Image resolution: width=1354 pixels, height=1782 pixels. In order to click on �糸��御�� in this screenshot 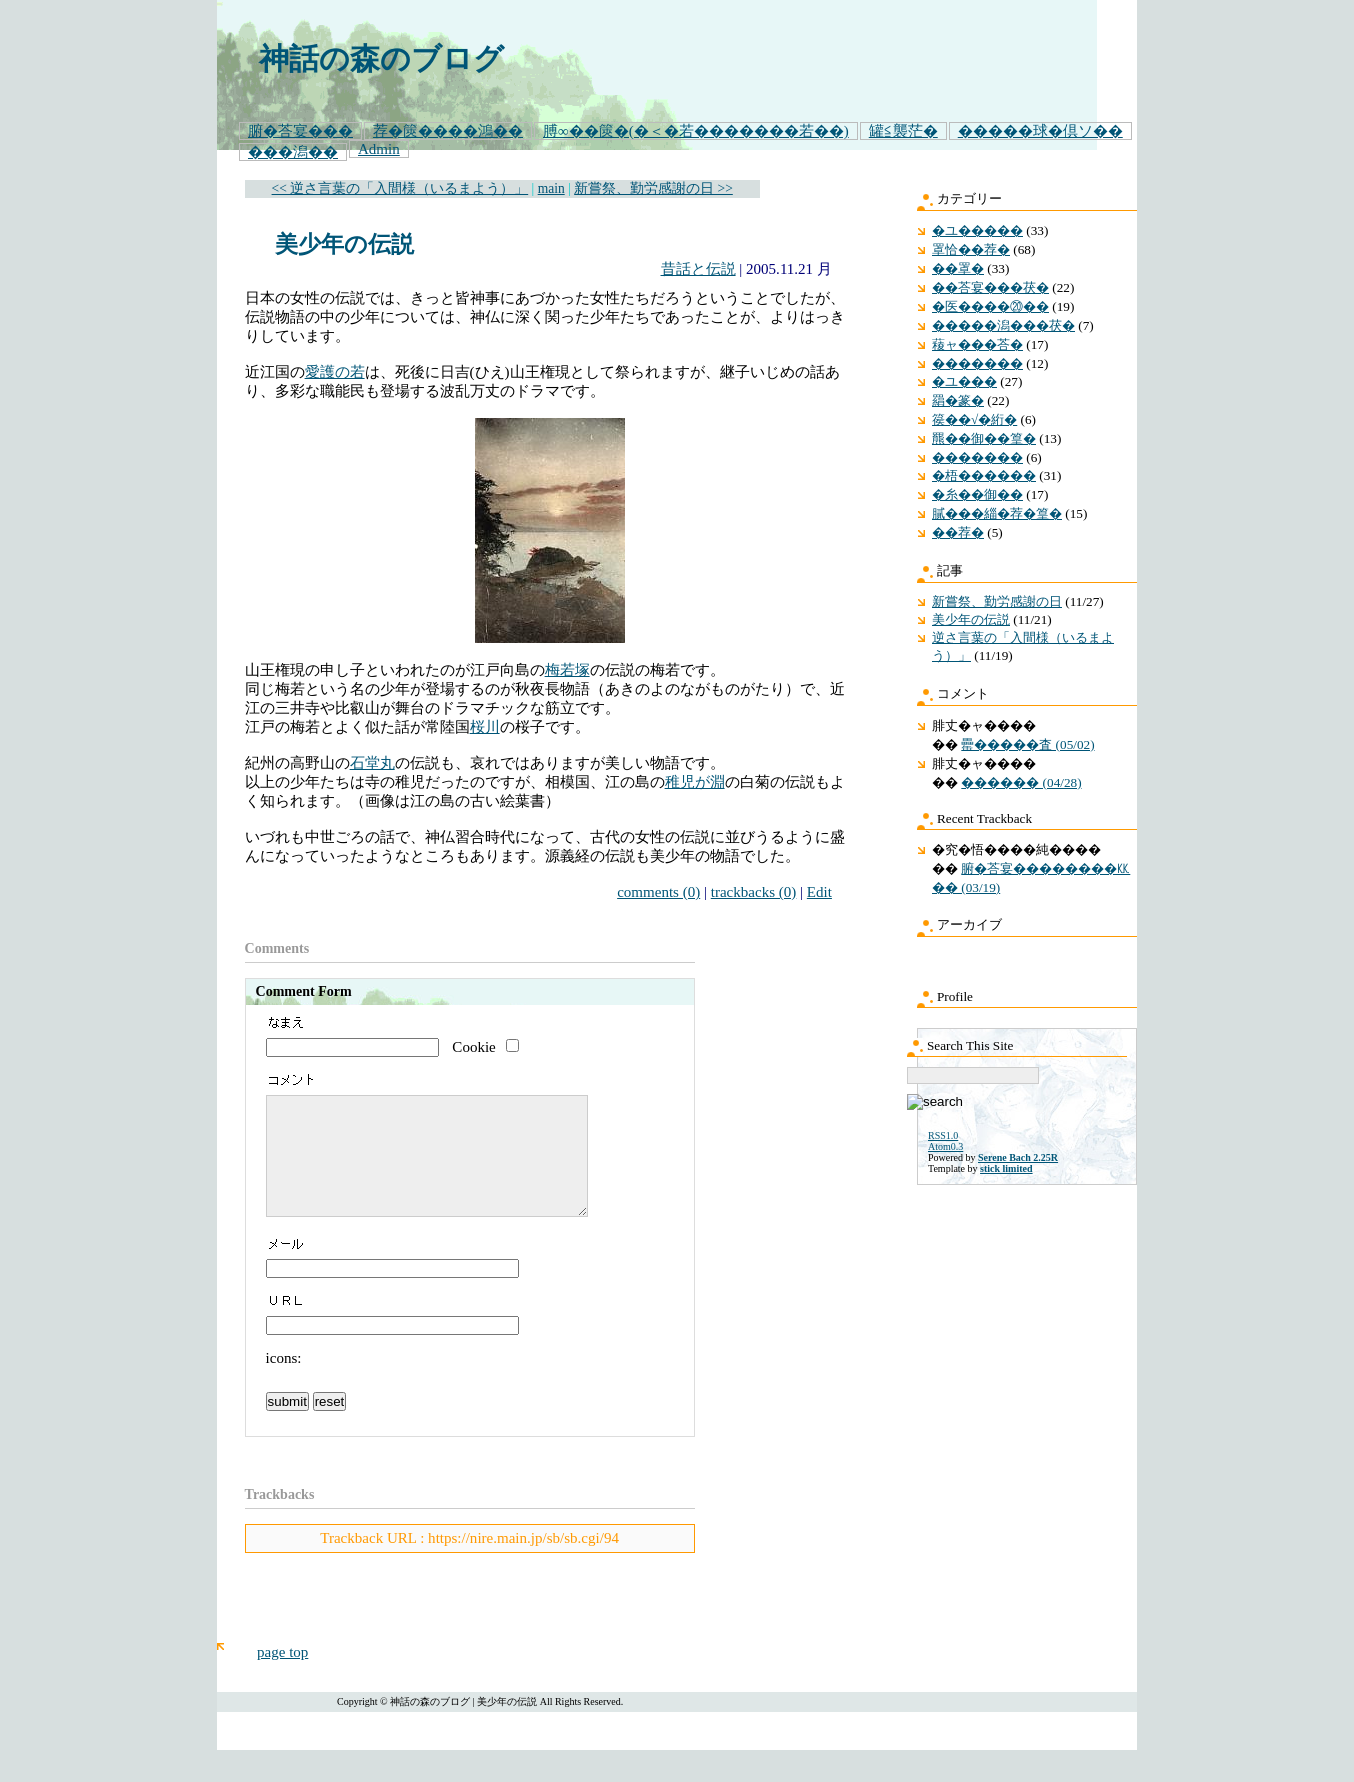, I will do `click(977, 494)`.